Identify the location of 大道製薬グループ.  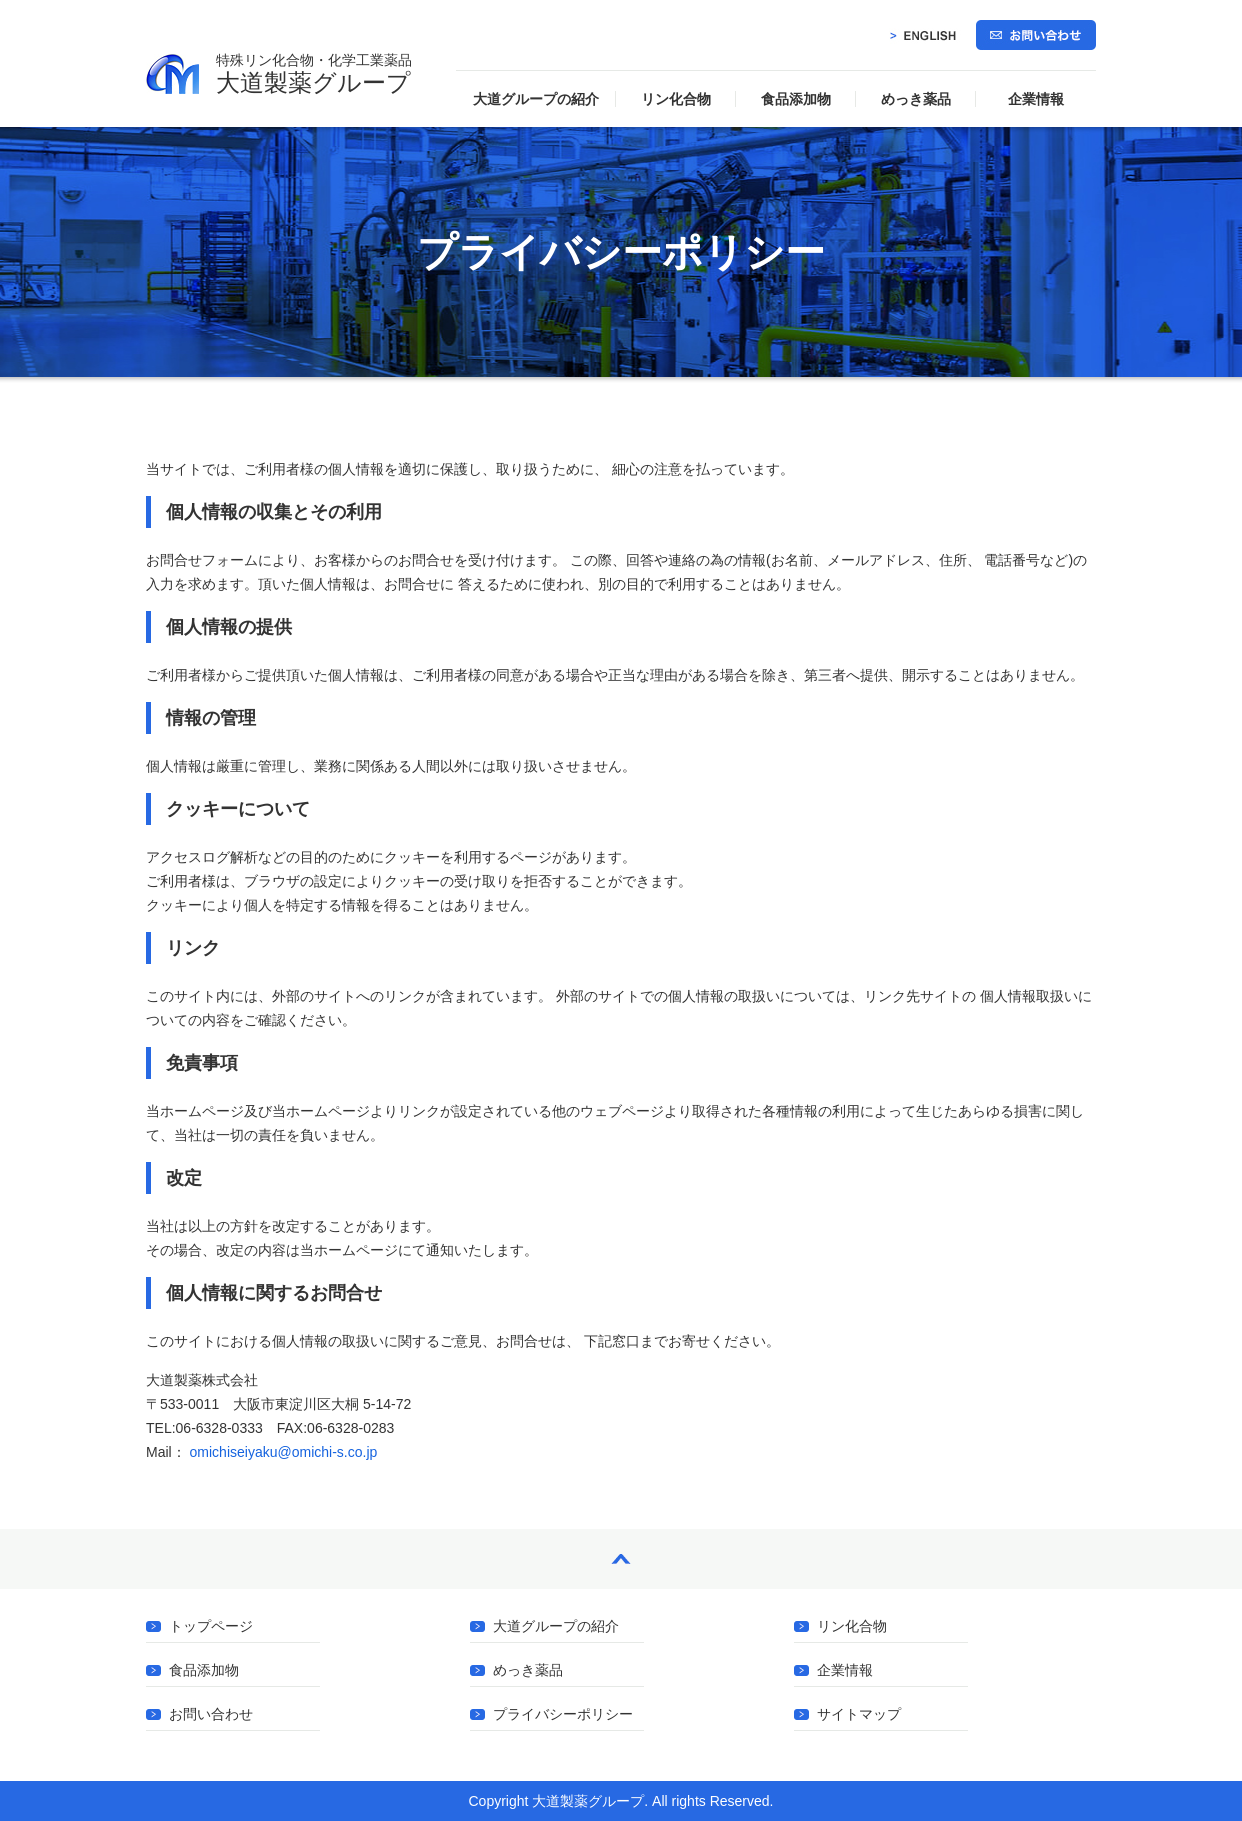
(314, 74).